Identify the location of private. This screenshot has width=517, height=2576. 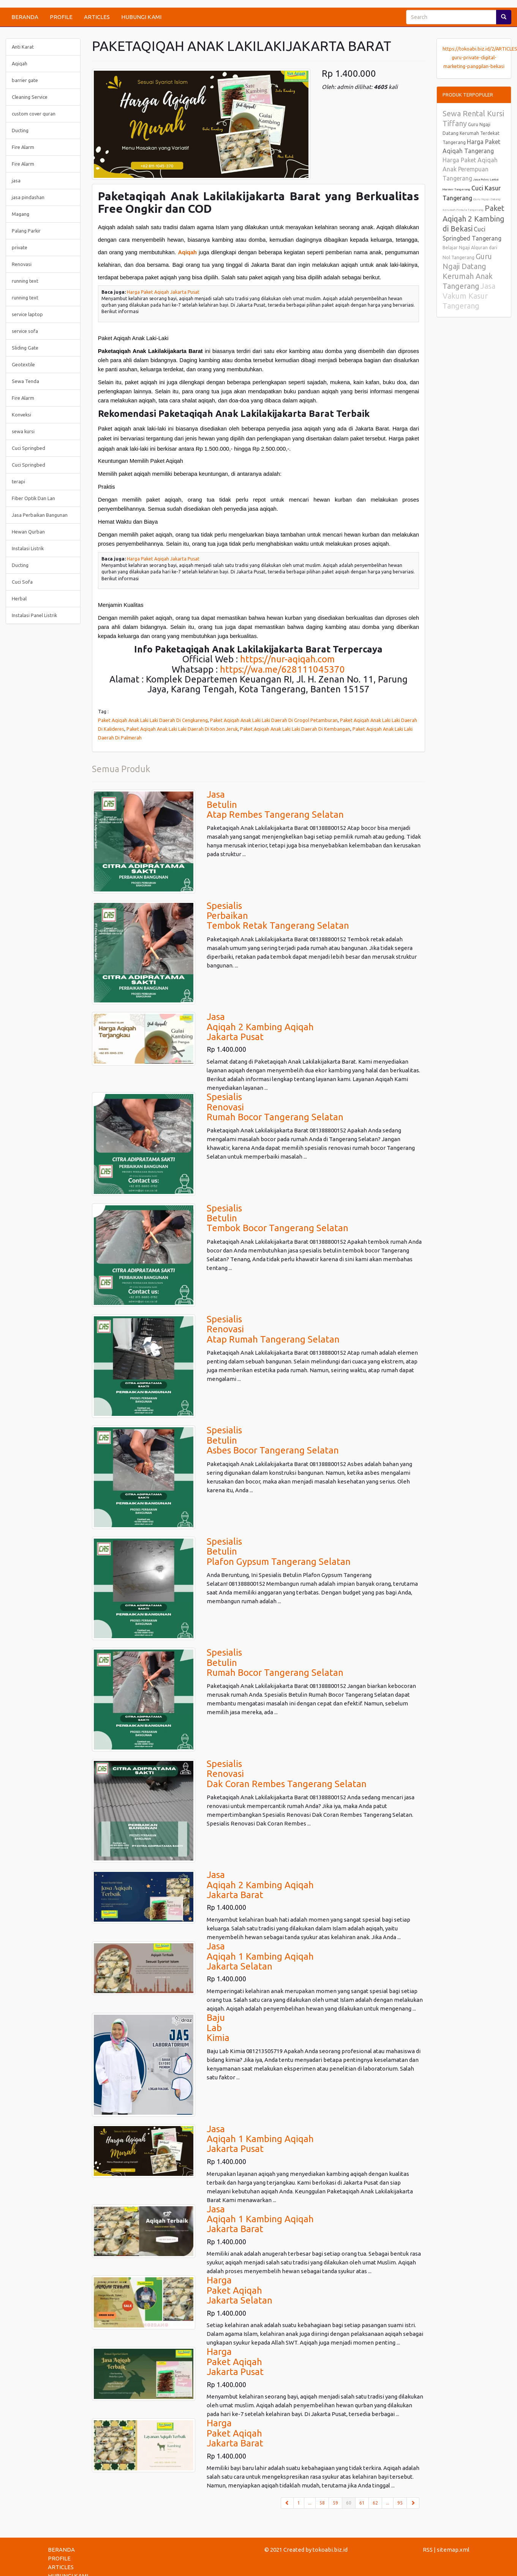
(19, 247).